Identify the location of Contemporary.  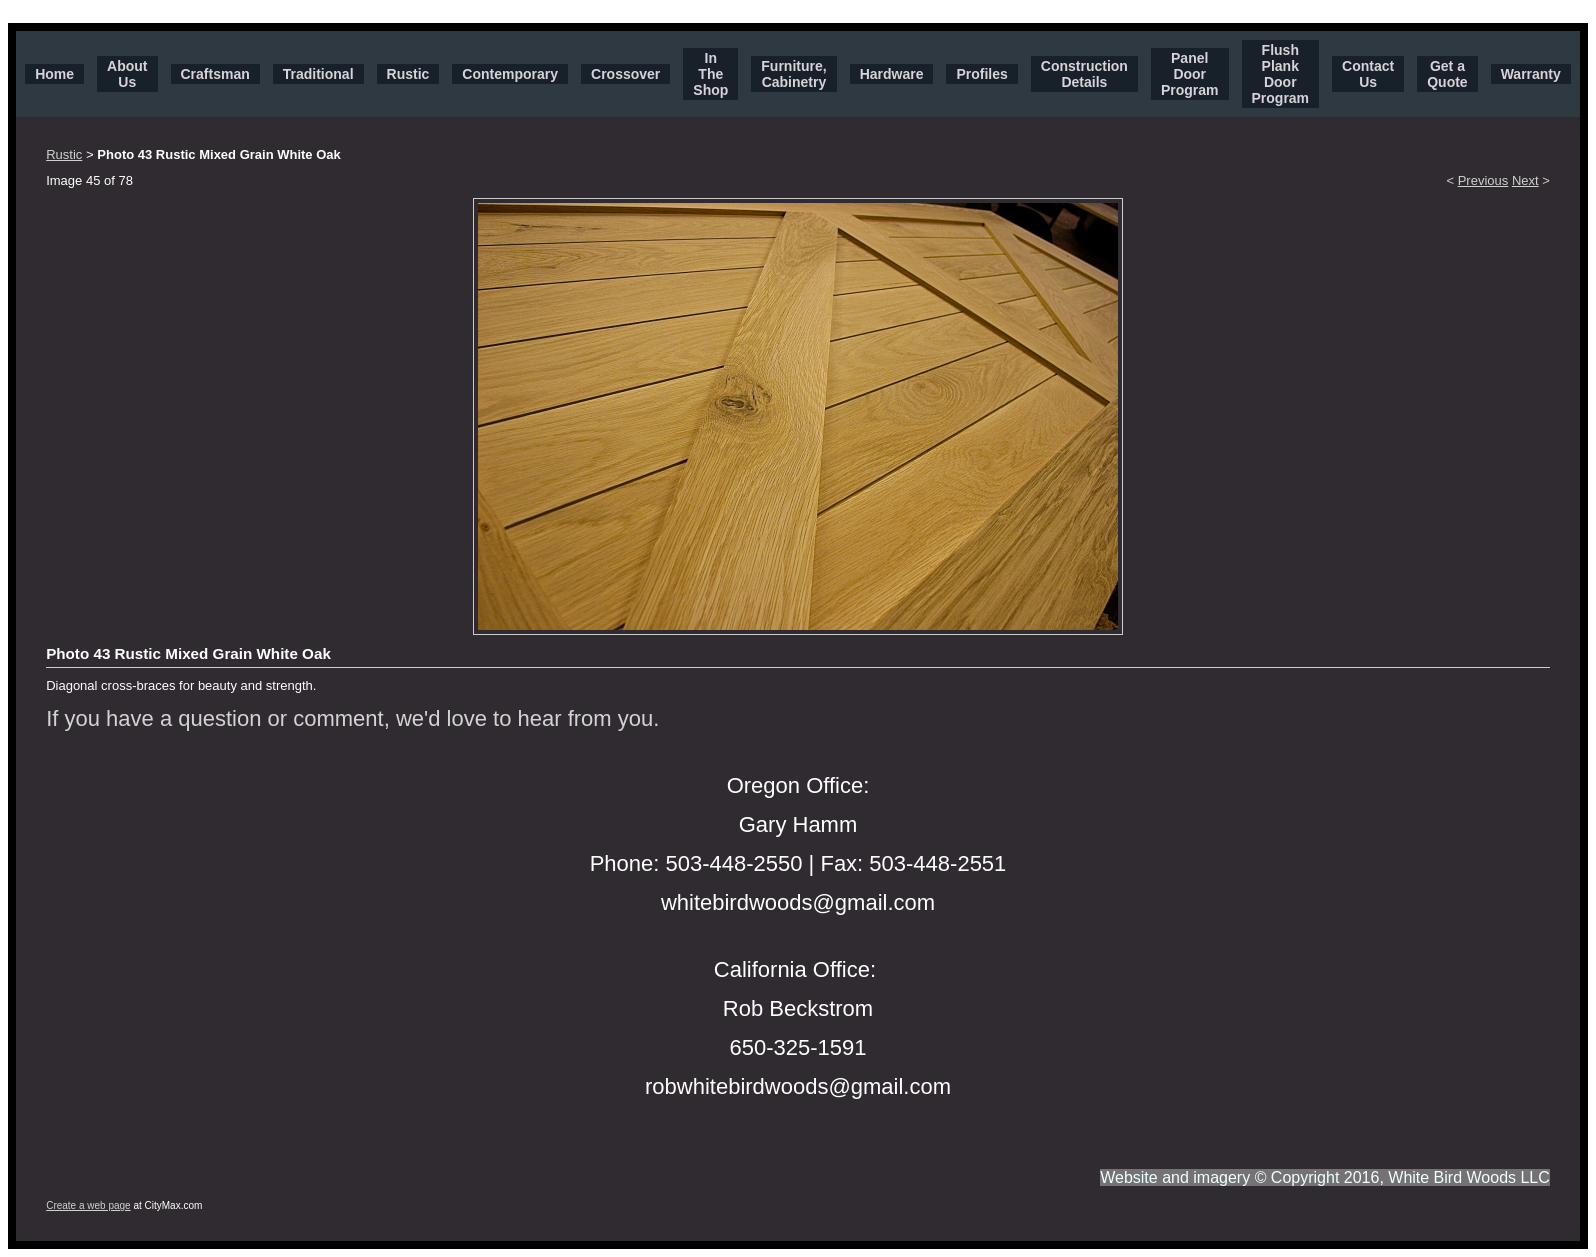
(510, 74).